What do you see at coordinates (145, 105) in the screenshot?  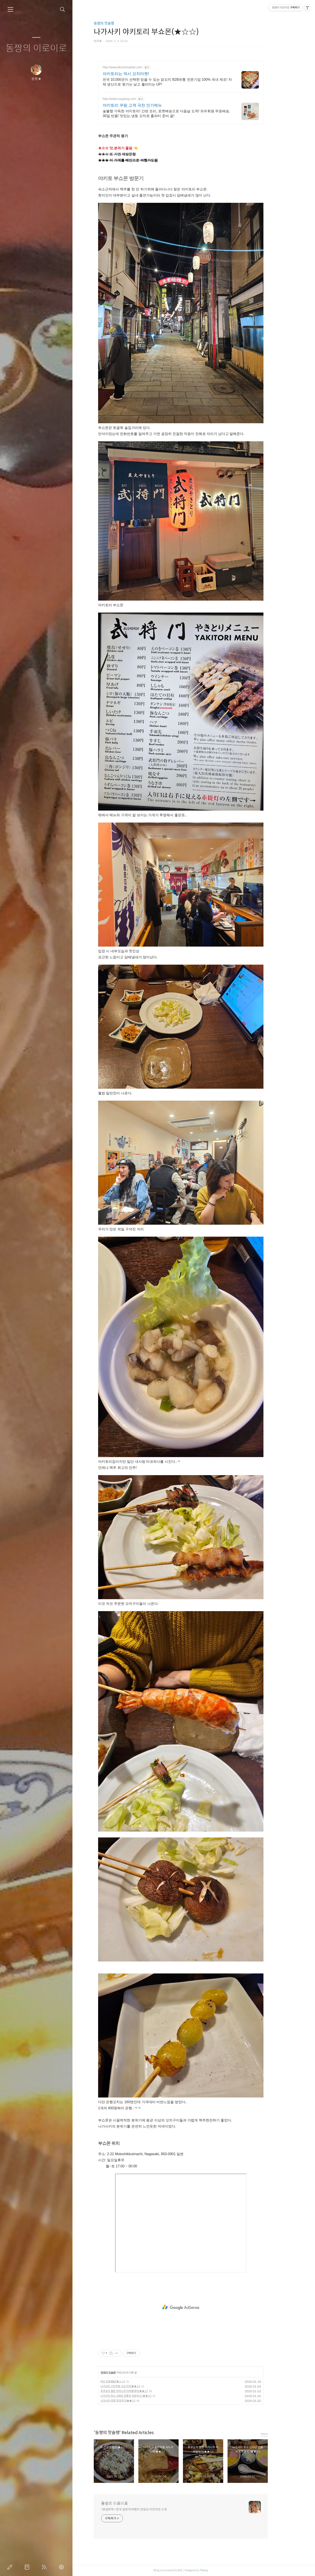 I see `야키토리 쿠팡 고객 극찬 인기메뉴` at bounding box center [145, 105].